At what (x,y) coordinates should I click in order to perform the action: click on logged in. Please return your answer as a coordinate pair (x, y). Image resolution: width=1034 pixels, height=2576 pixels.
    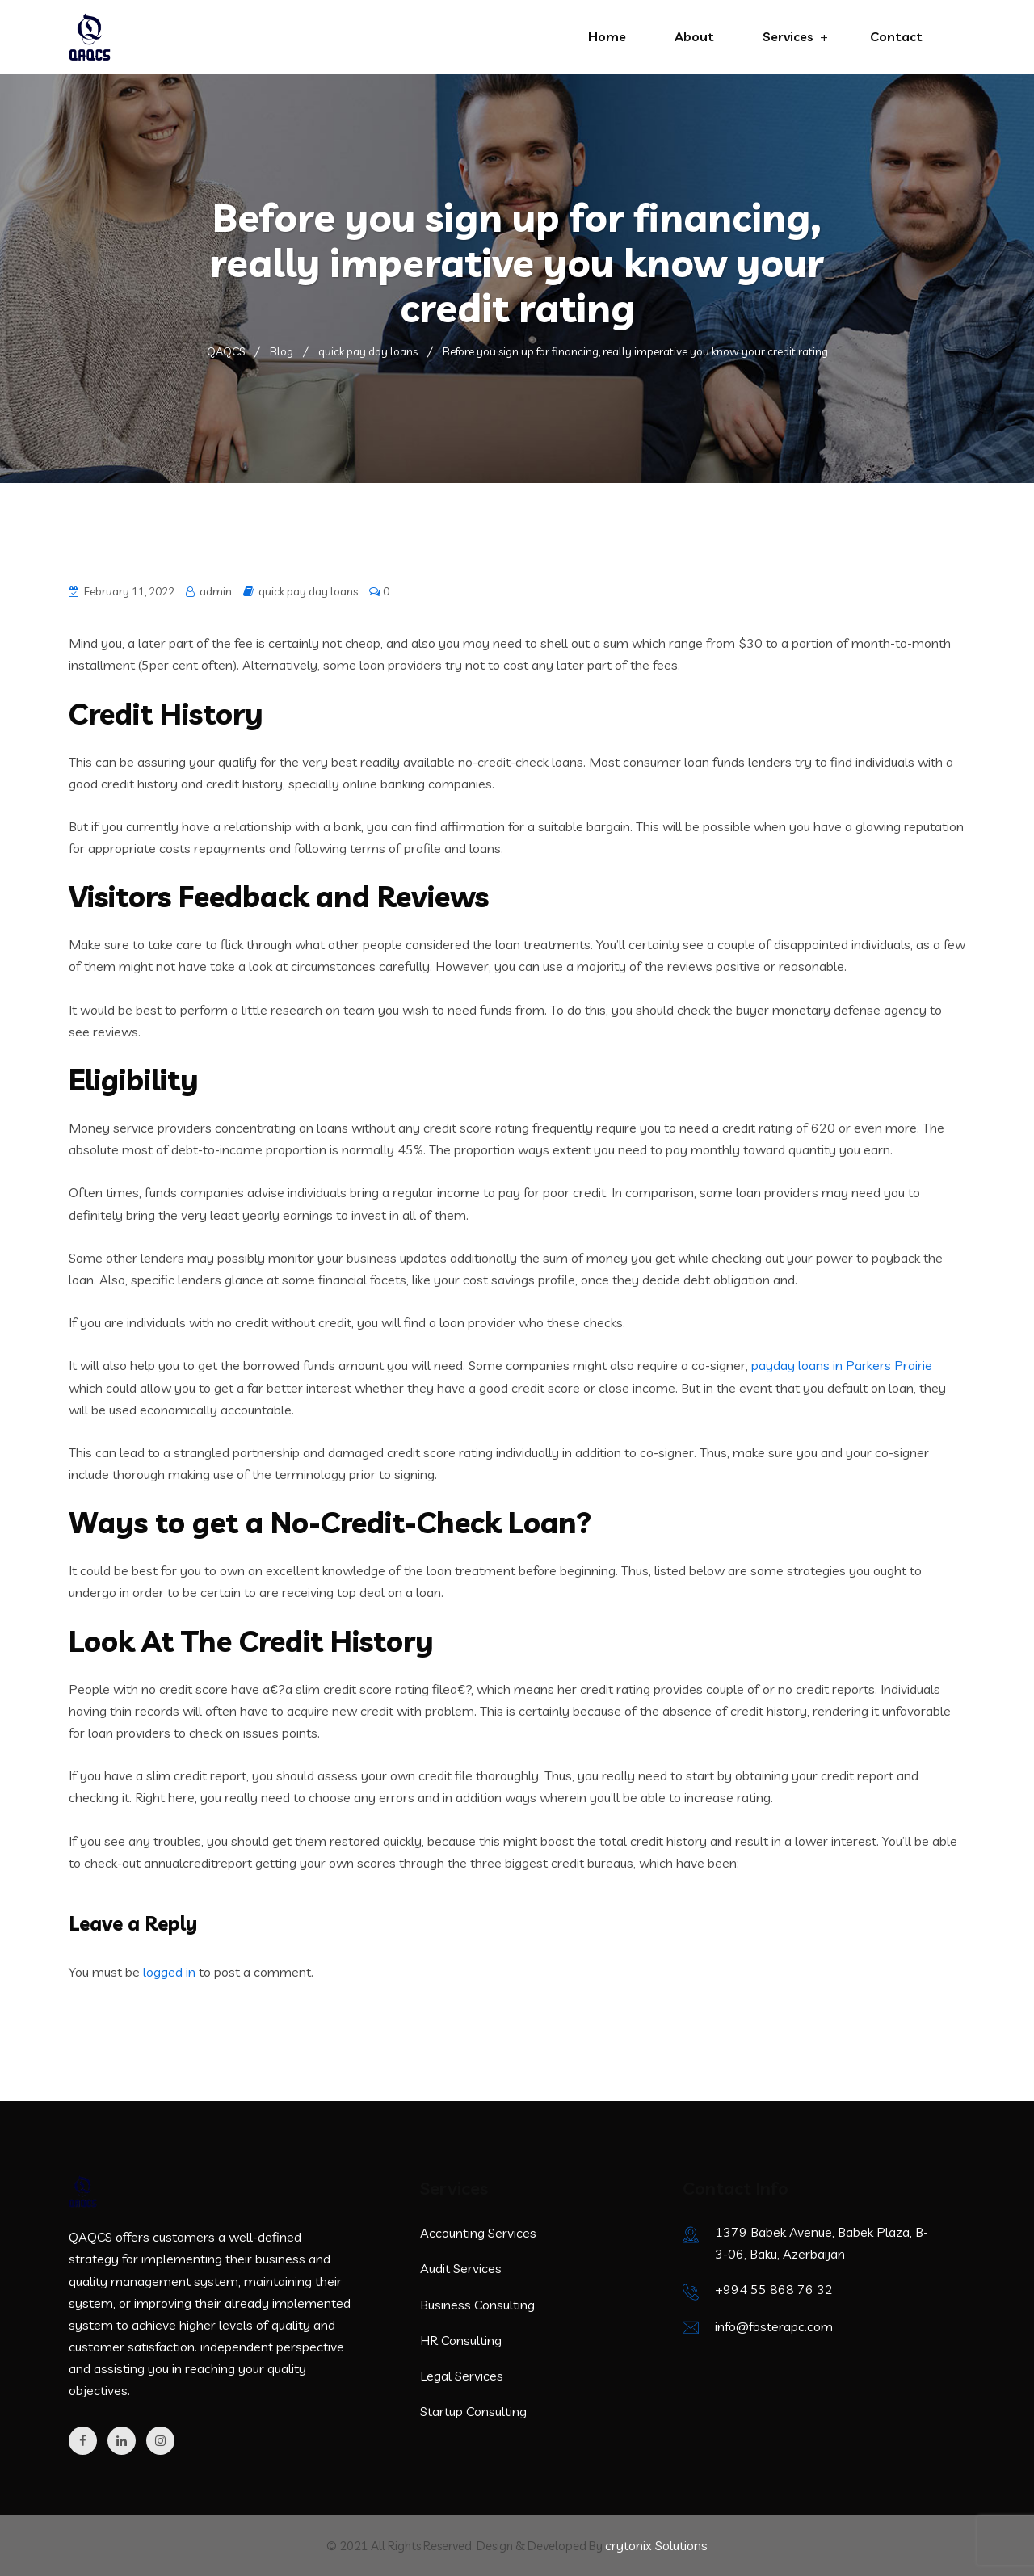
    Looking at the image, I should click on (169, 1972).